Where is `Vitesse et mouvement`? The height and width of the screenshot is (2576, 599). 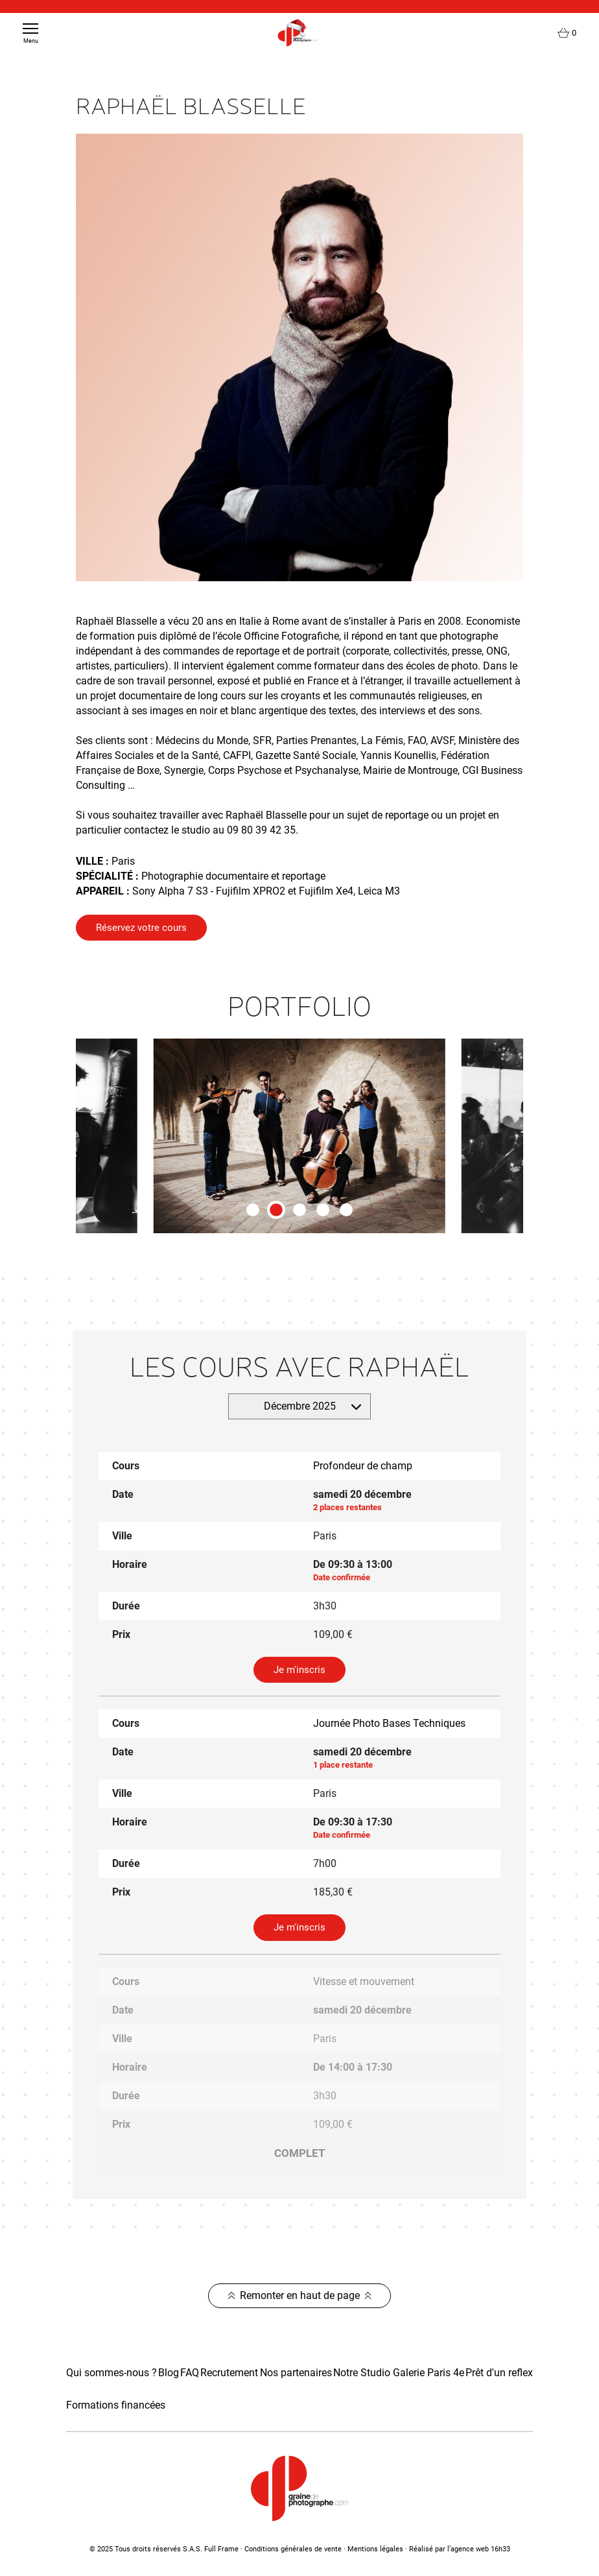 Vitesse et mouvement is located at coordinates (363, 1981).